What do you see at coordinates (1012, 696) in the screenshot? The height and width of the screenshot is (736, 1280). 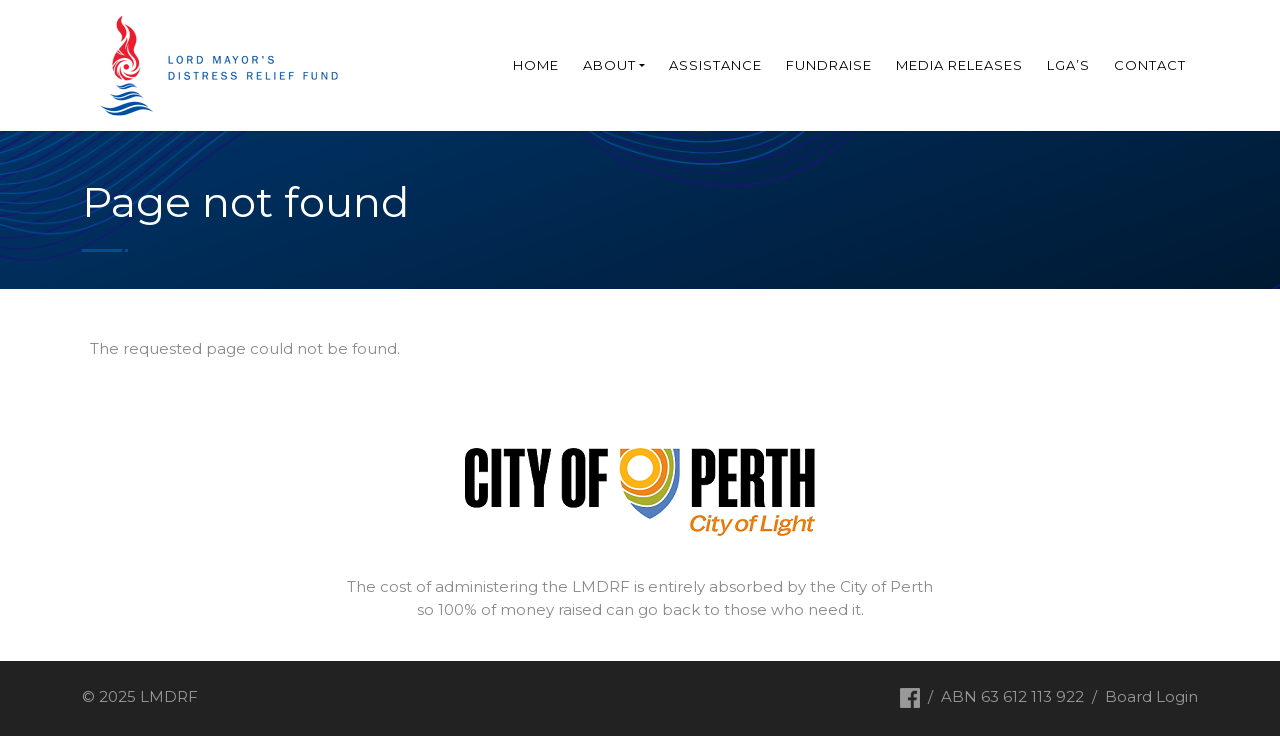 I see `ABN 63 612 113 922` at bounding box center [1012, 696].